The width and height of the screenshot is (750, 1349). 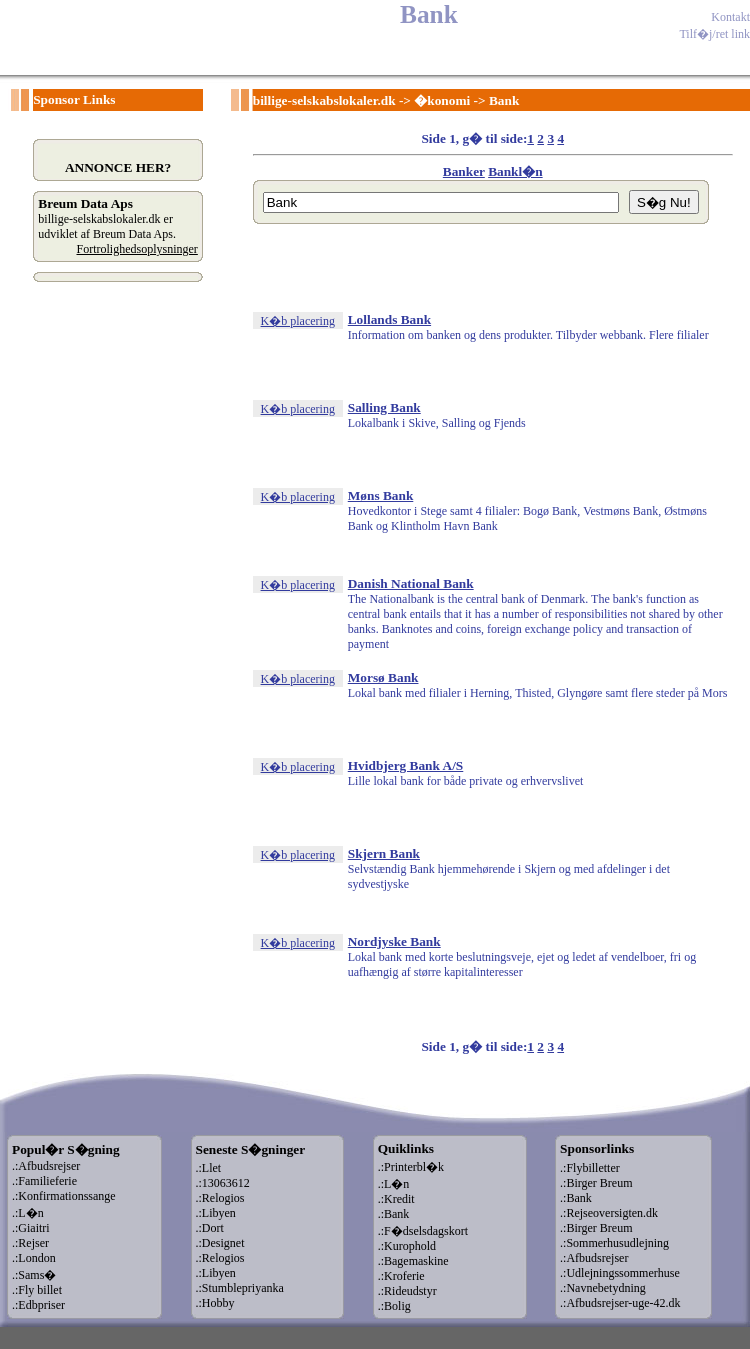 I want to click on billige-selskabslokaler.dk, so click(x=324, y=100).